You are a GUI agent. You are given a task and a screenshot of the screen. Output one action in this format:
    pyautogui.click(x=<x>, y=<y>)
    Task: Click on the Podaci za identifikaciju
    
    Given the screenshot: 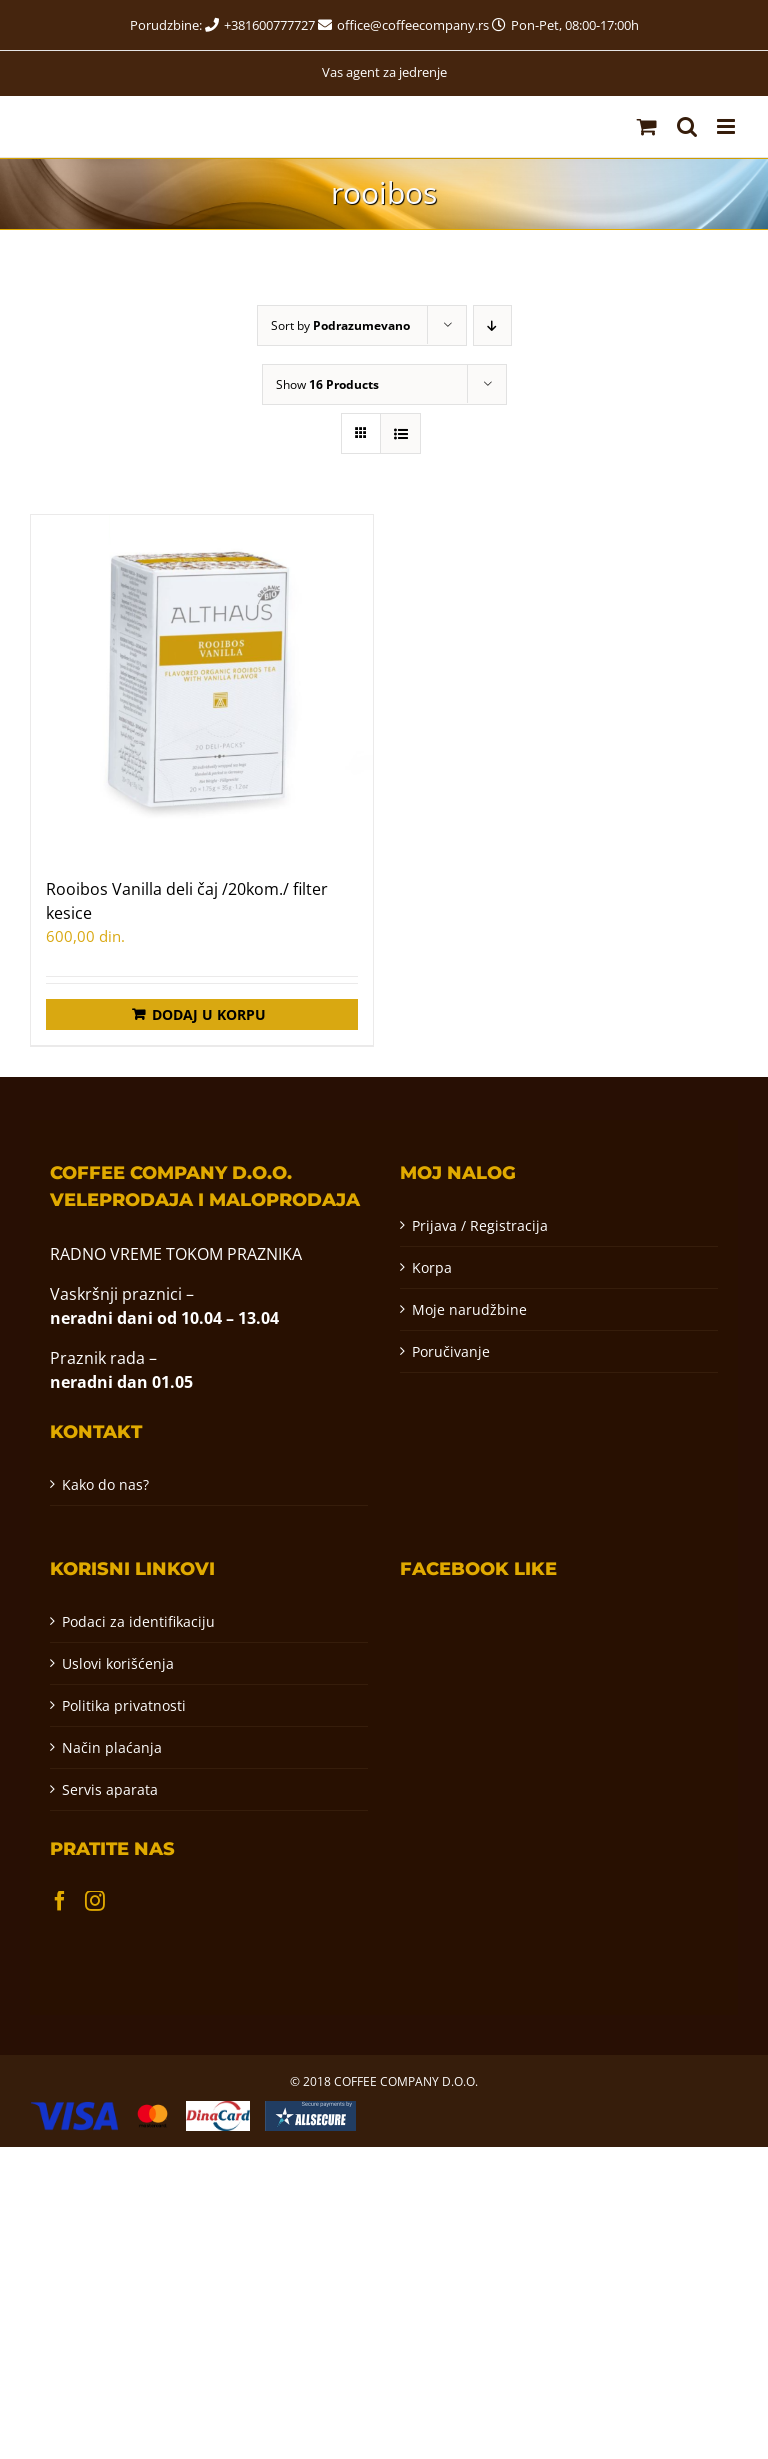 What is the action you would take?
    pyautogui.click(x=138, y=1621)
    